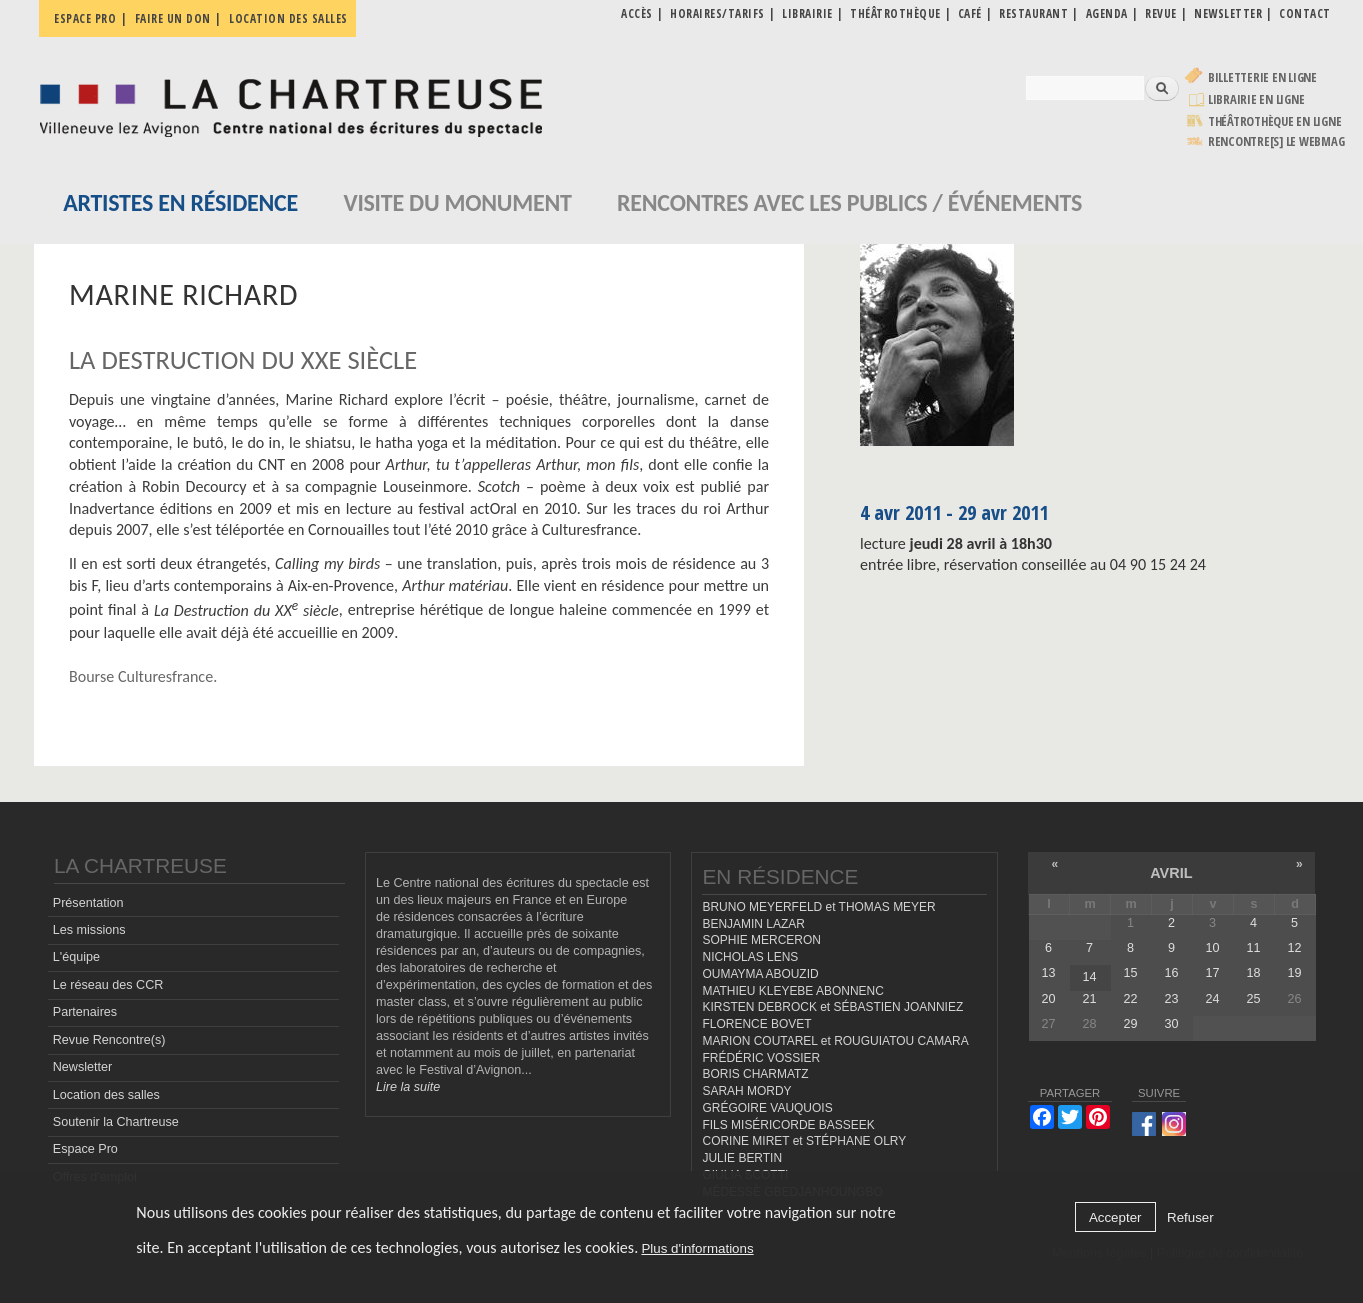  I want to click on MARION COUTAREL et ROUGUIATOU CAMARA, so click(835, 1041).